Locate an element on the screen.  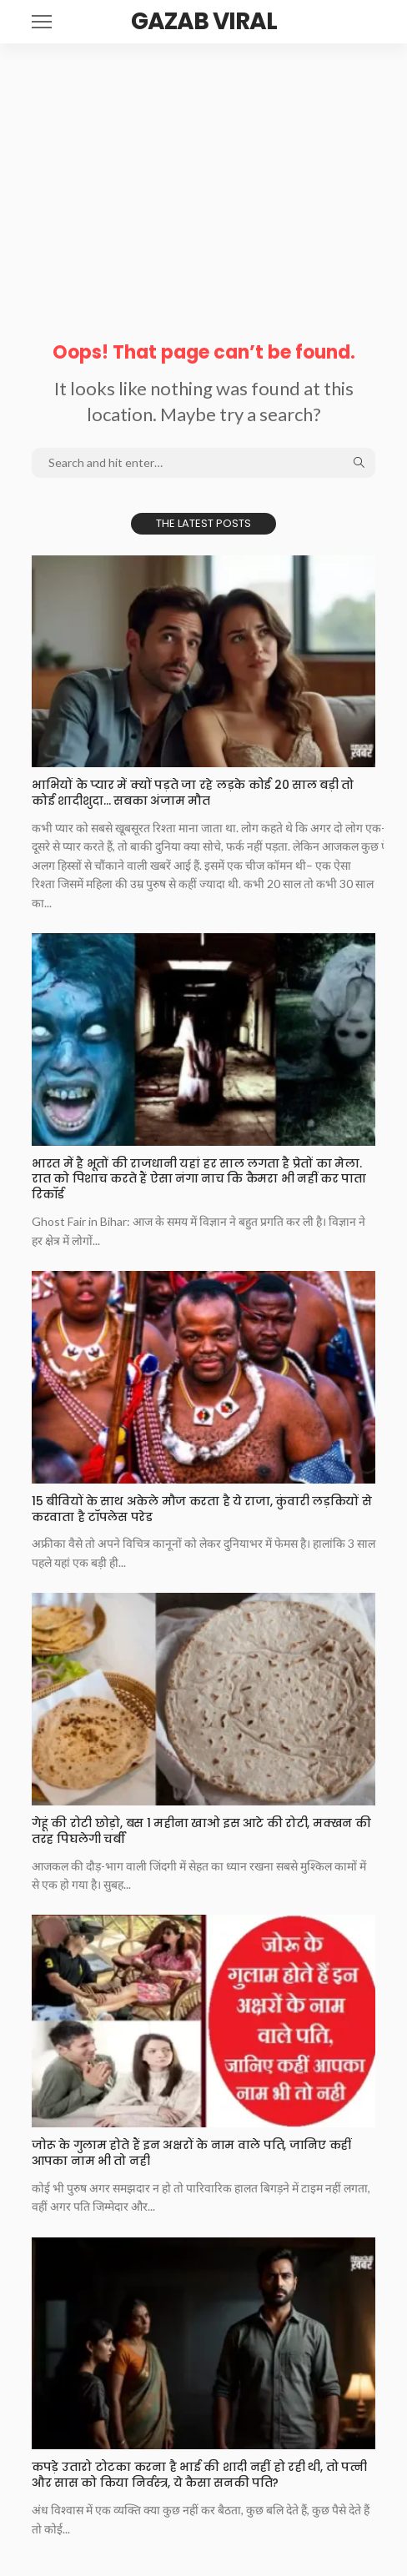
जोरू के गुलाम होते हैं इन अक्षरों के नाम वाले पति, जानिए कहीं आपका नाम भी तो नही is located at coordinates (191, 2153).